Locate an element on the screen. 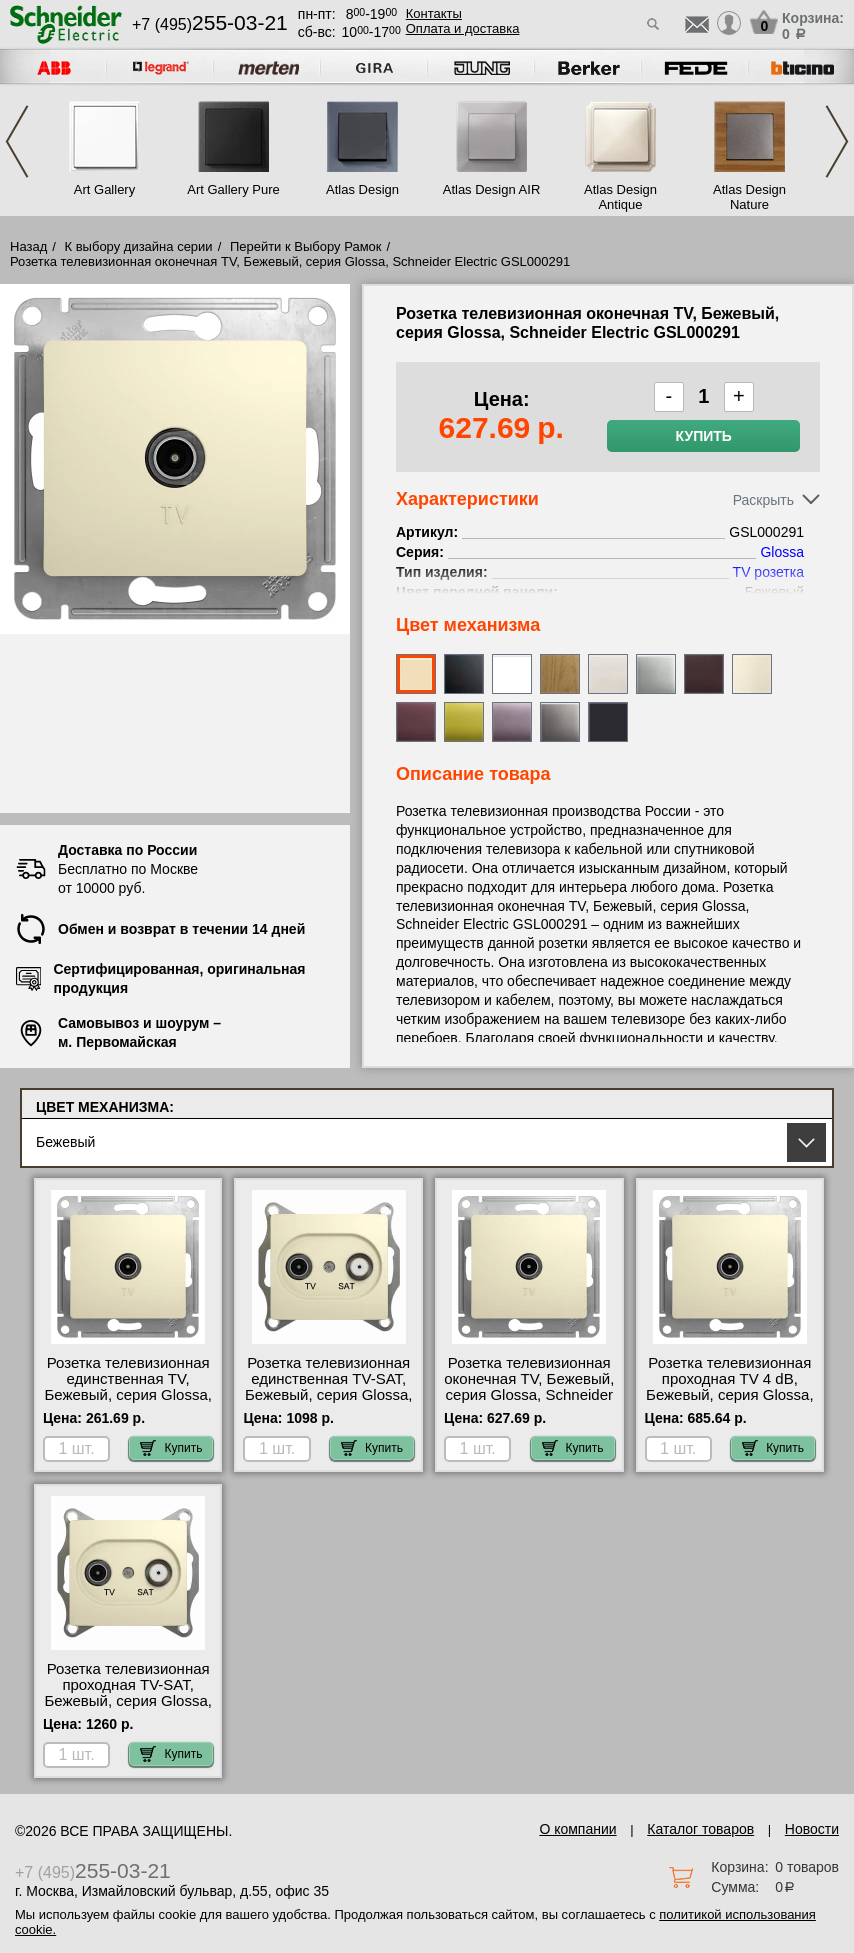 Image resolution: width=854 pixels, height=1953 pixels. Art Gallery is located at coordinates (104, 189).